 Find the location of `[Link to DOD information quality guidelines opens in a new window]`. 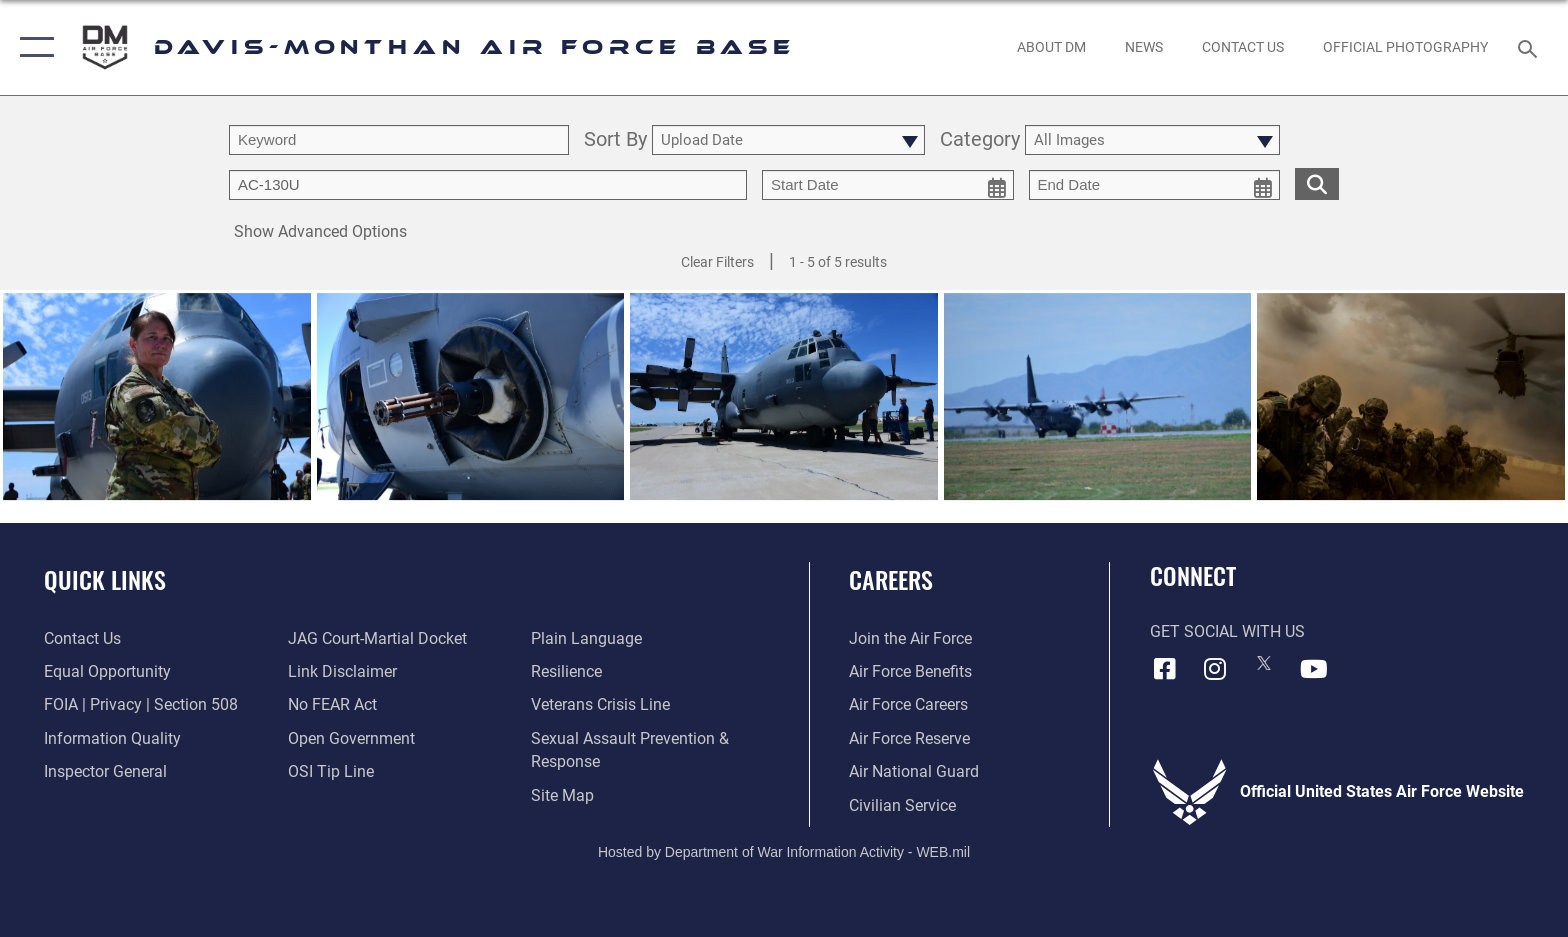

[Link to DOD information quality guidelines opens in a new window] is located at coordinates (112, 738).